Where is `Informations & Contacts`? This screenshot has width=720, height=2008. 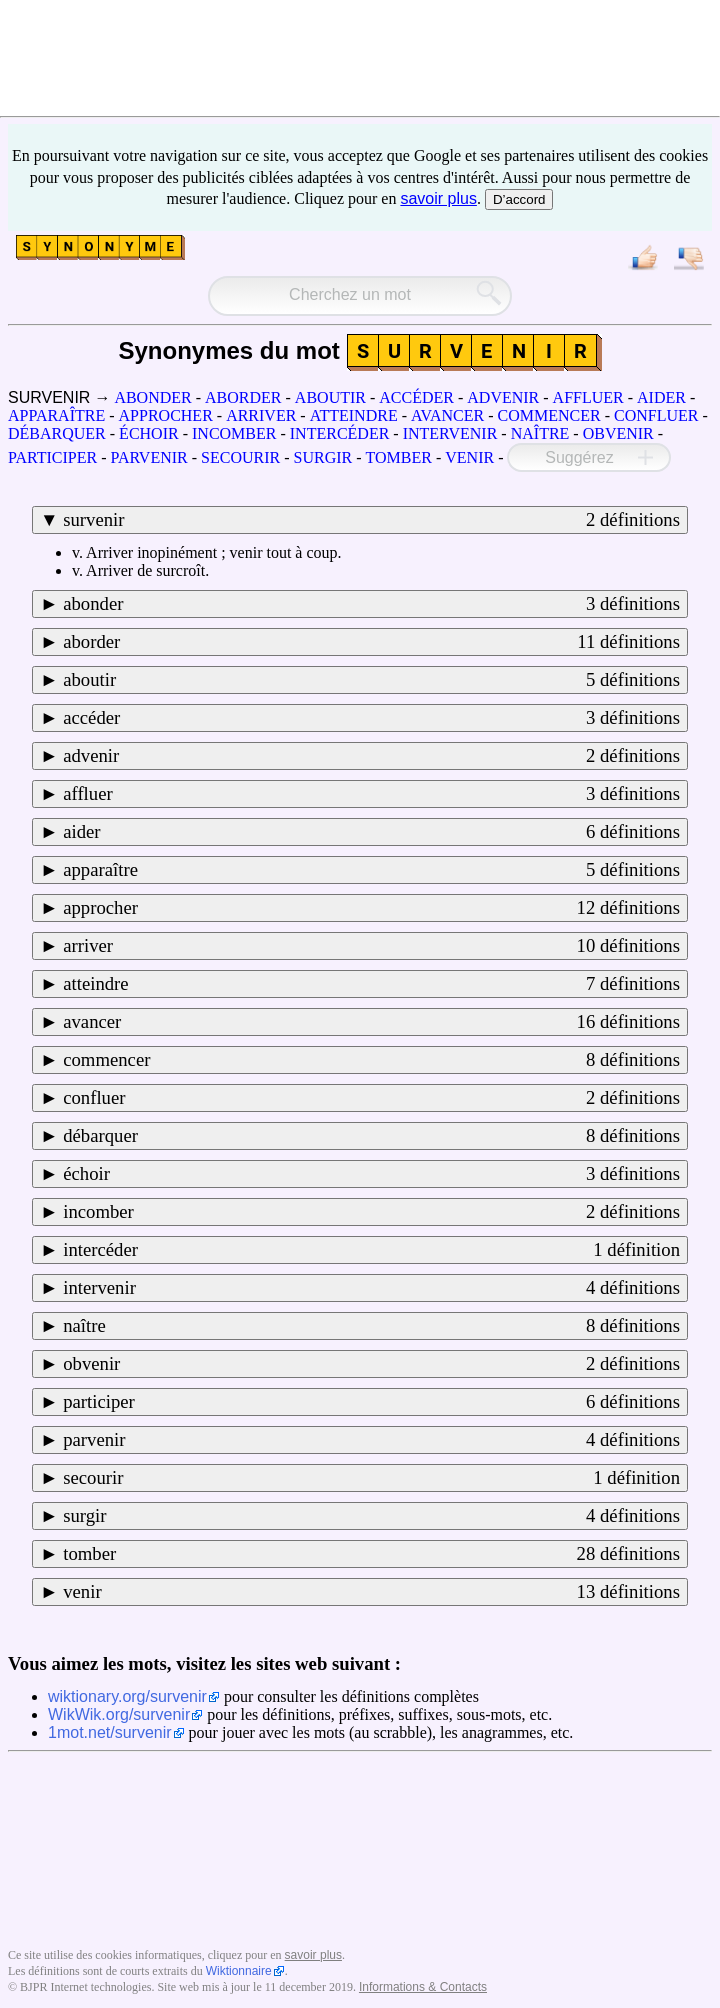
Informations & Contacts is located at coordinates (423, 1987).